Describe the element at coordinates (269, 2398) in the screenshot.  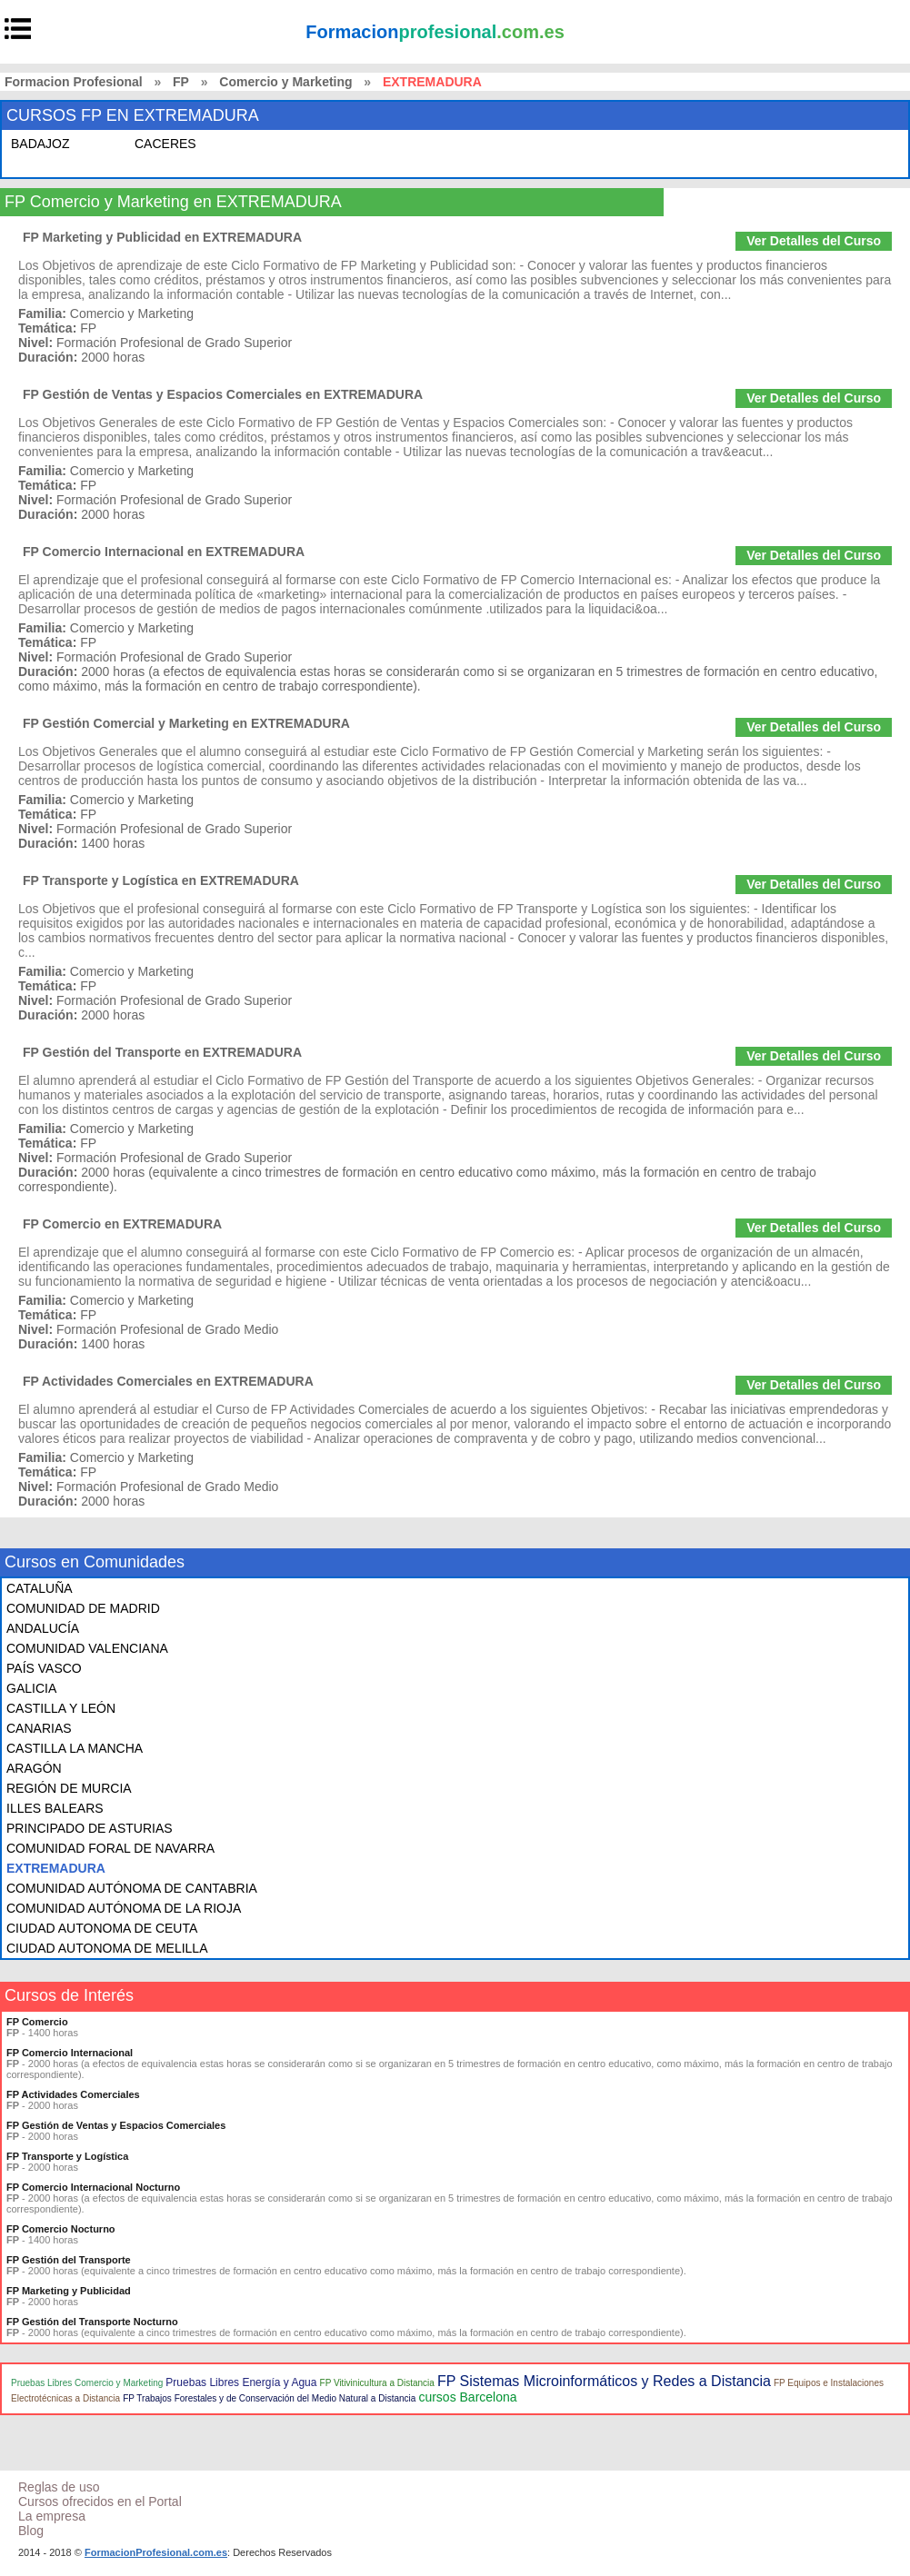
I see `FP Trabajos Forestales y de Conservación del Medio Natural a Distancia` at that location.